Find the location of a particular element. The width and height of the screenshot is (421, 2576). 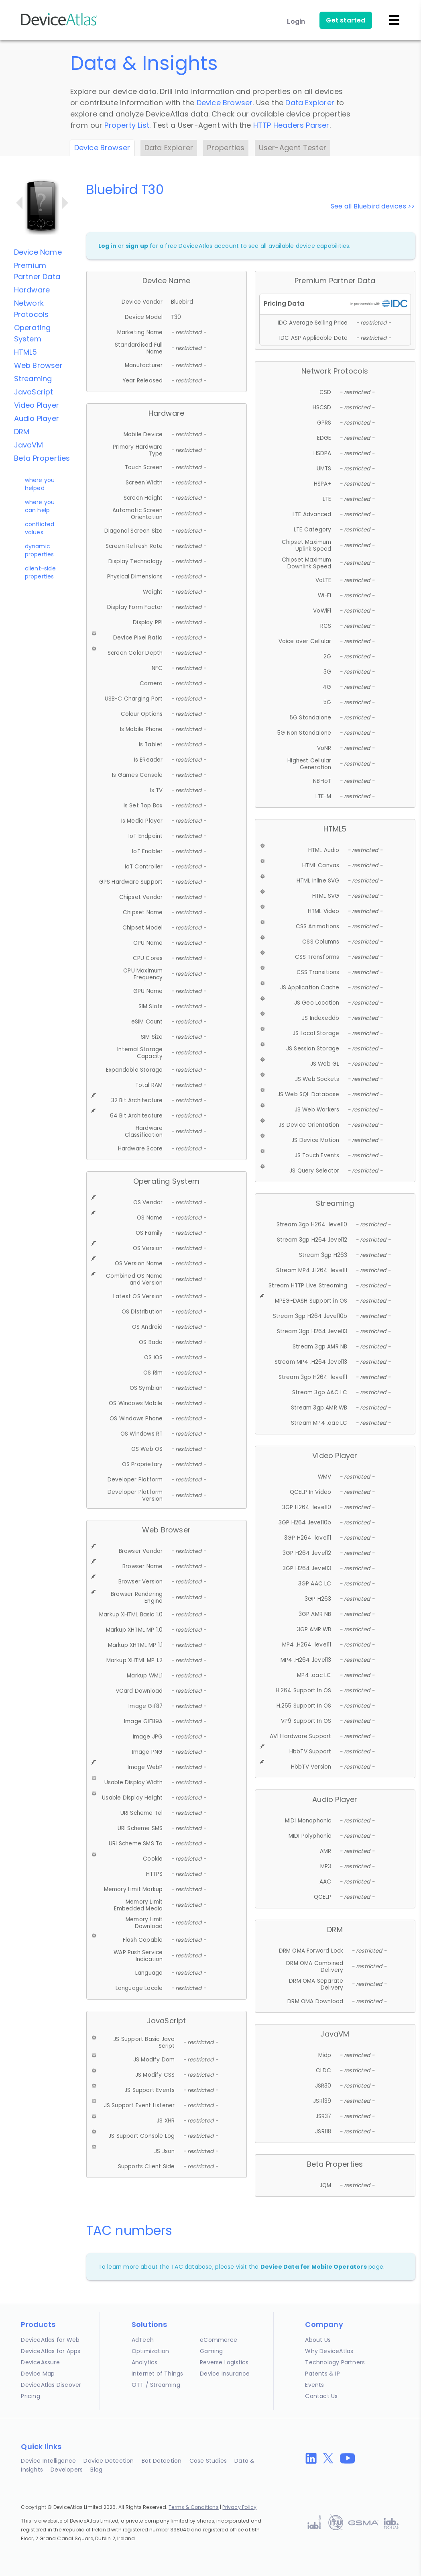

Device Insurance is located at coordinates (225, 2374).